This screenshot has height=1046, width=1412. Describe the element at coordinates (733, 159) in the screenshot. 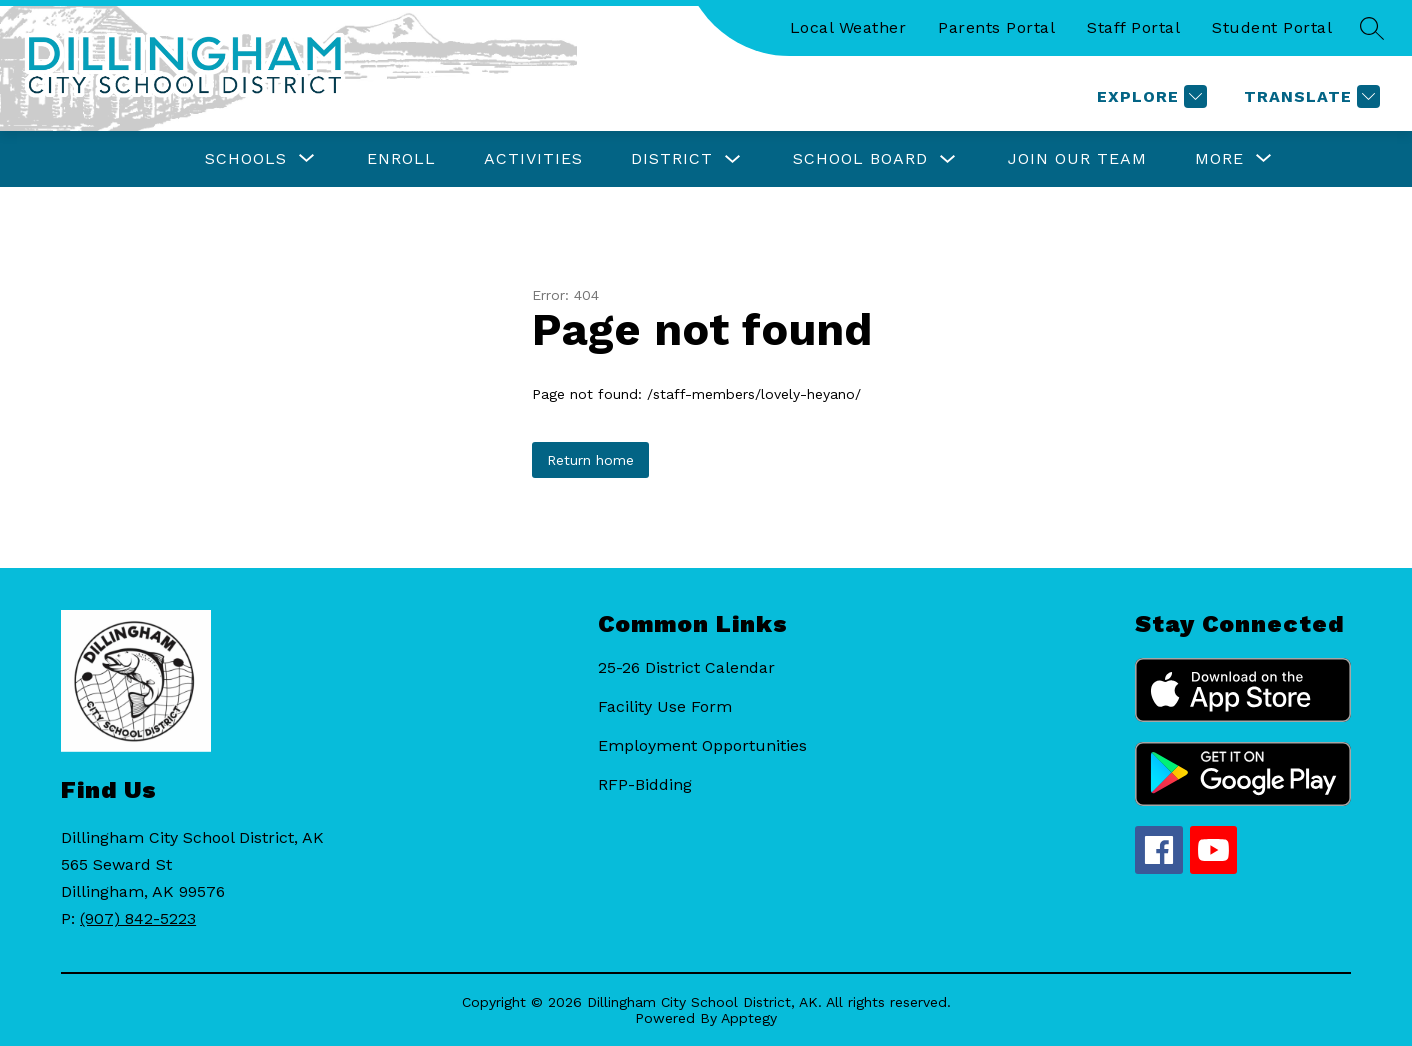

I see `[Toggle District Submenu]` at that location.